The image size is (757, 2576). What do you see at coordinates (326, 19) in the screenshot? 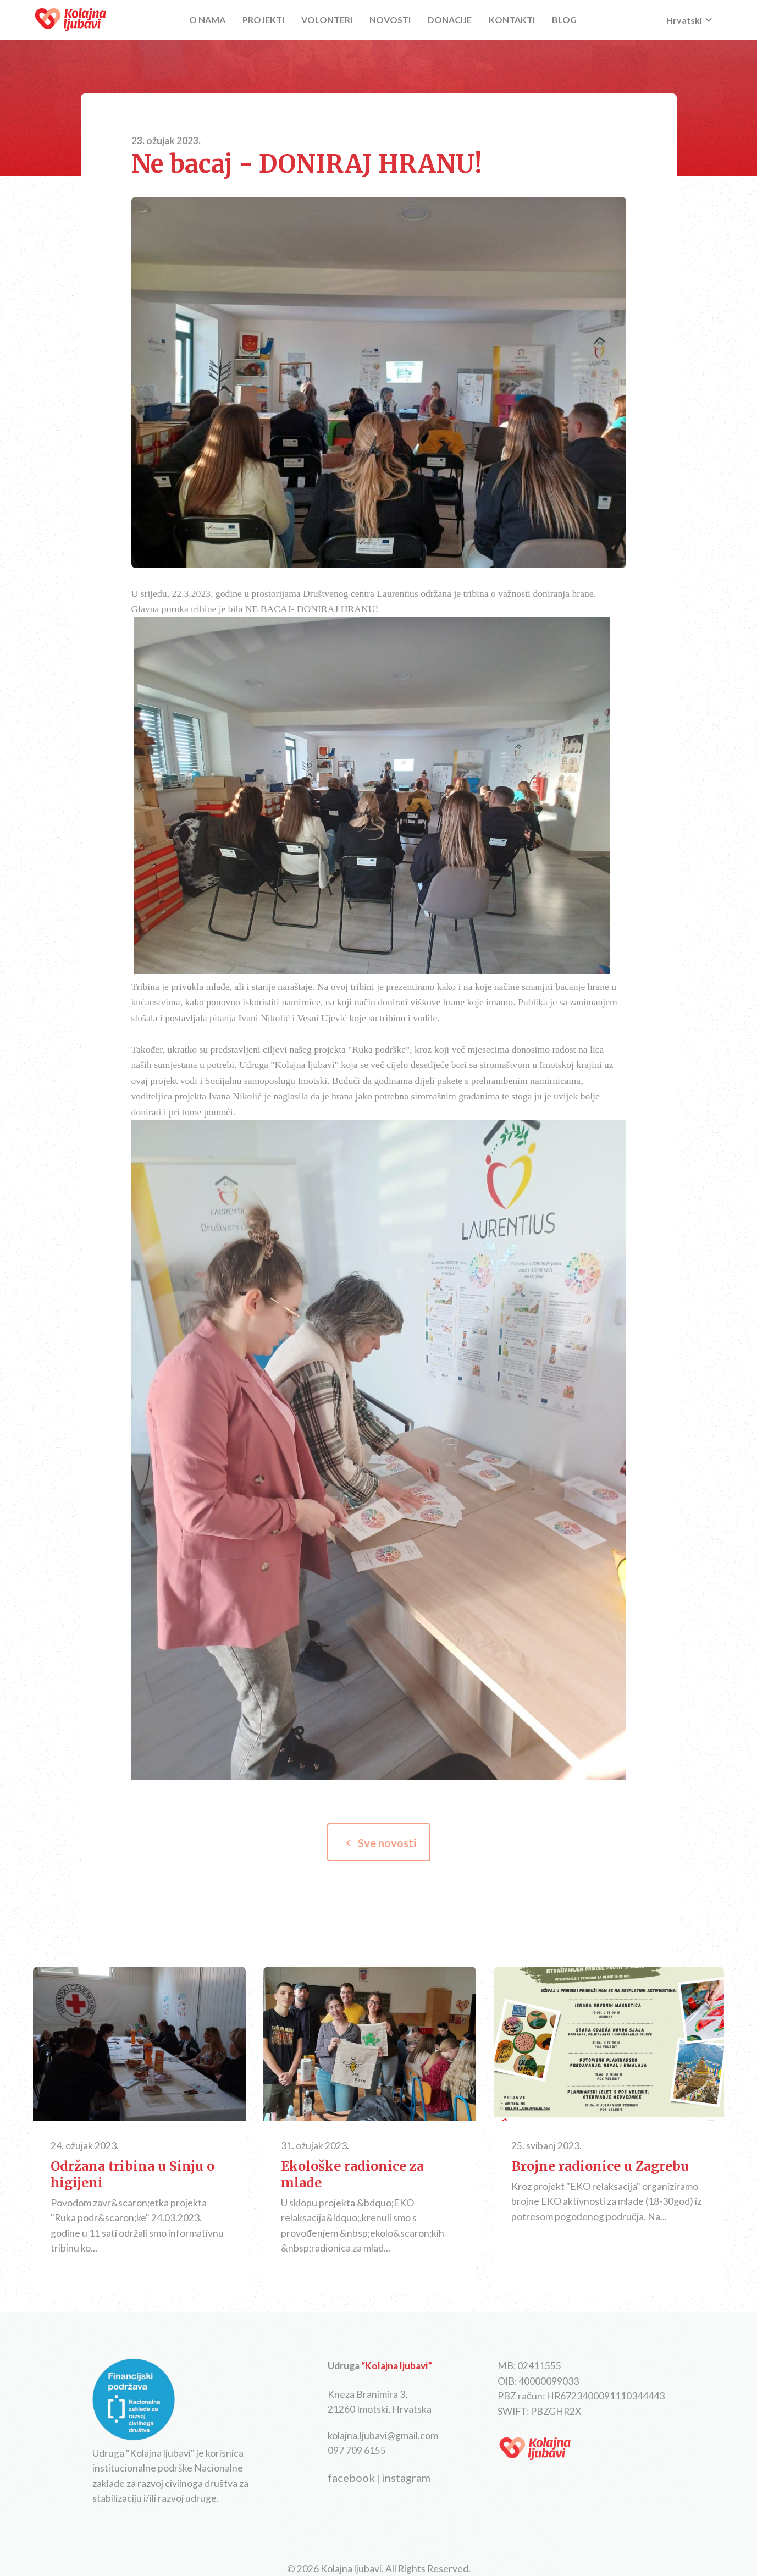
I see `VOLONTERI` at bounding box center [326, 19].